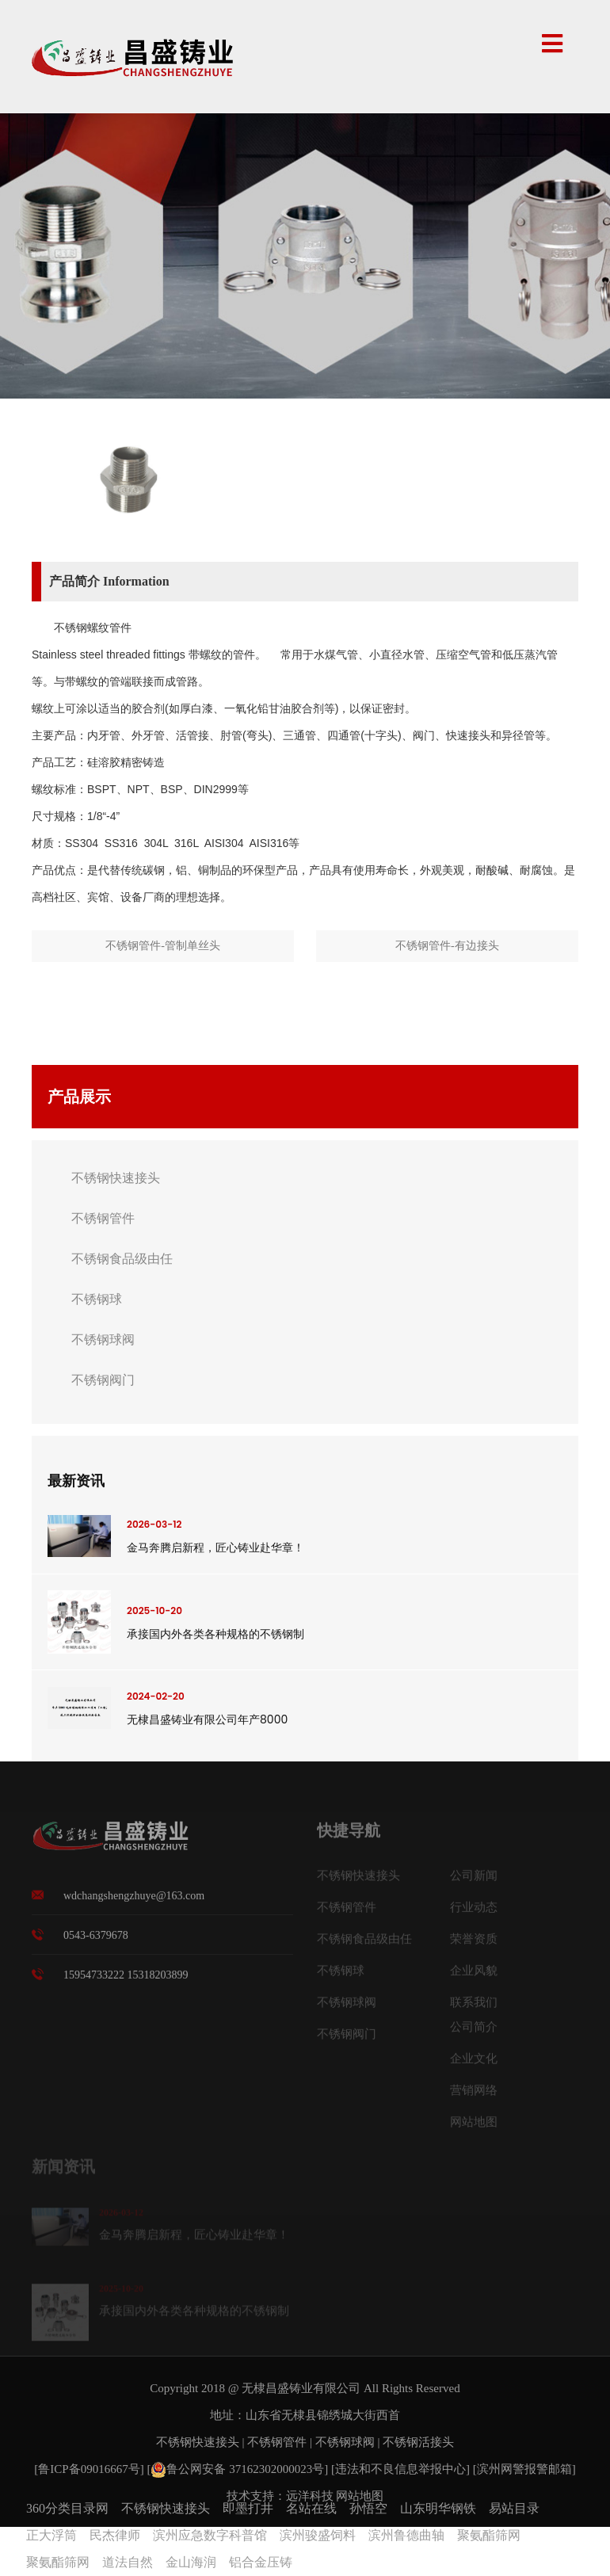 The image size is (610, 2576). What do you see at coordinates (474, 2127) in the screenshot?
I see `网站地图` at bounding box center [474, 2127].